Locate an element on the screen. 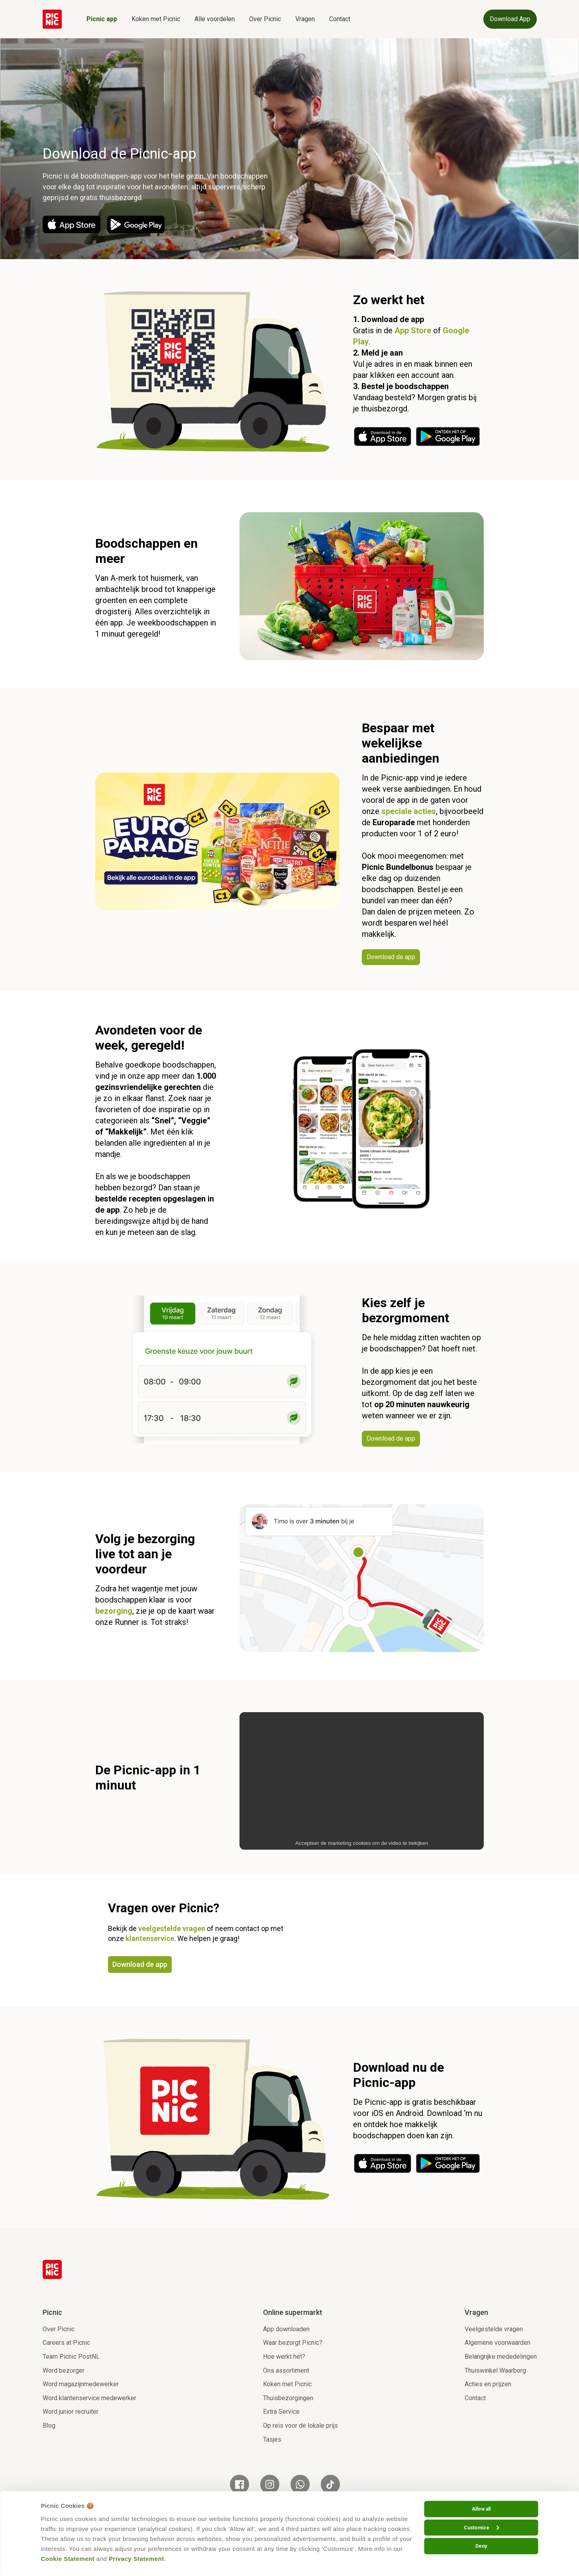 The width and height of the screenshot is (579, 2576). Acties en prijzen is located at coordinates (488, 2384).